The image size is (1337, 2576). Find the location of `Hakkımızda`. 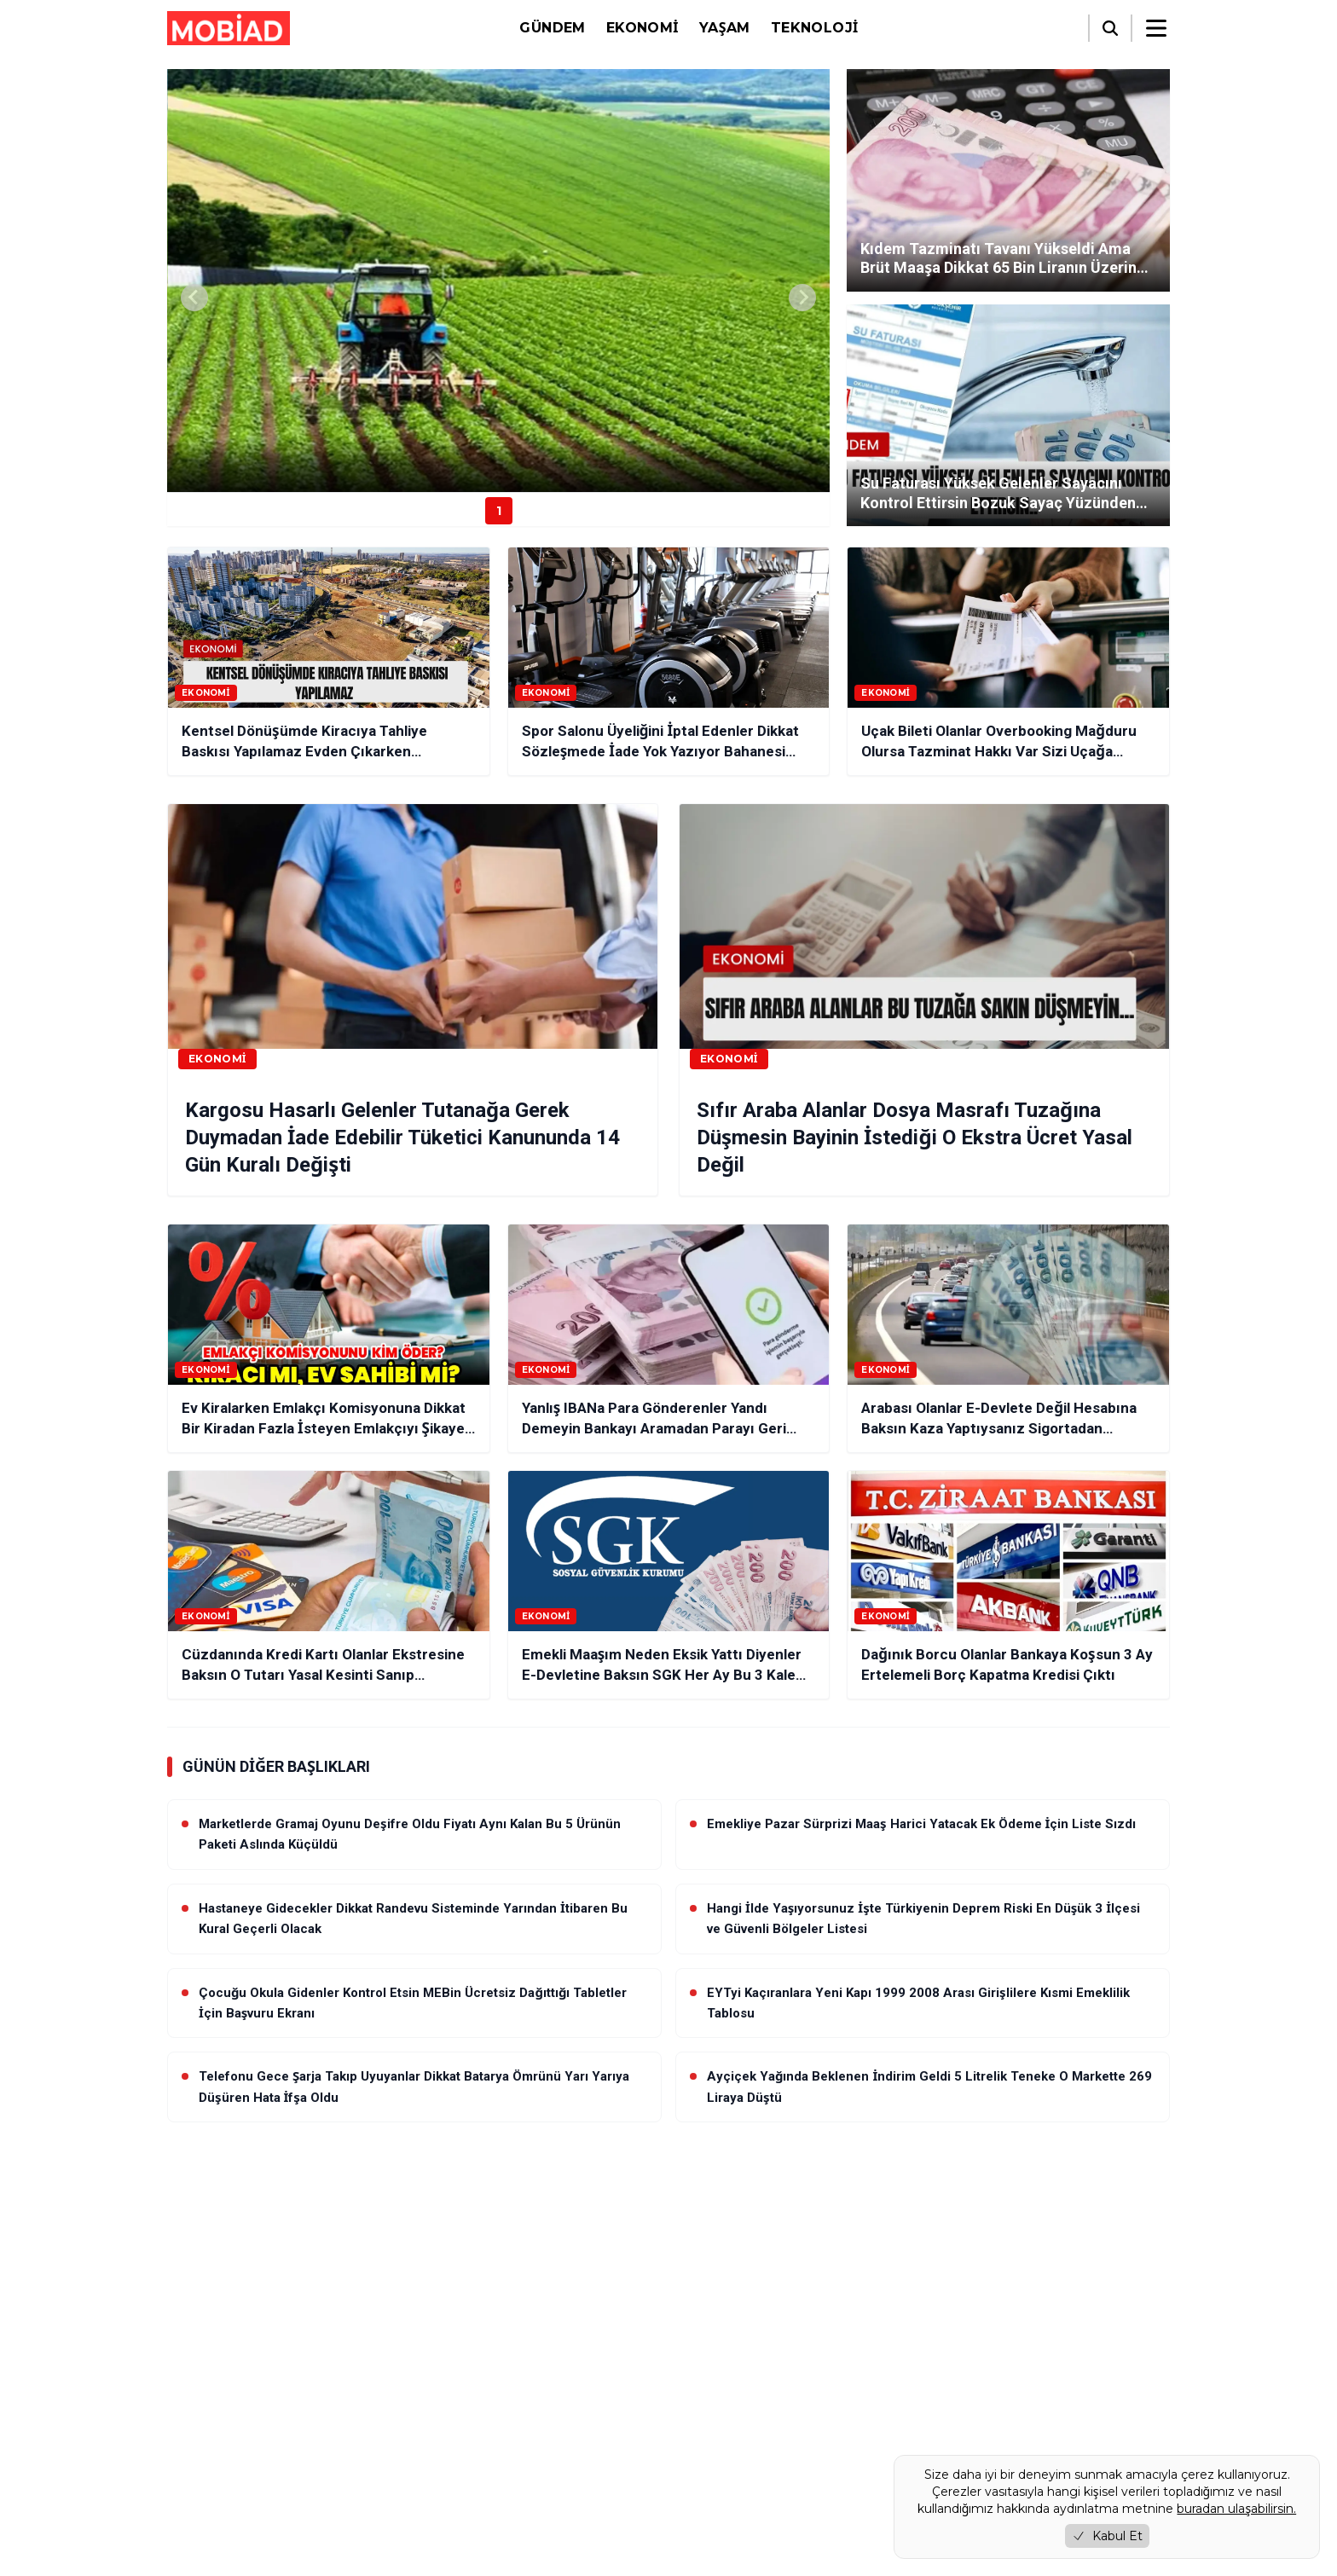

Hakkımızda is located at coordinates (457, 2396).